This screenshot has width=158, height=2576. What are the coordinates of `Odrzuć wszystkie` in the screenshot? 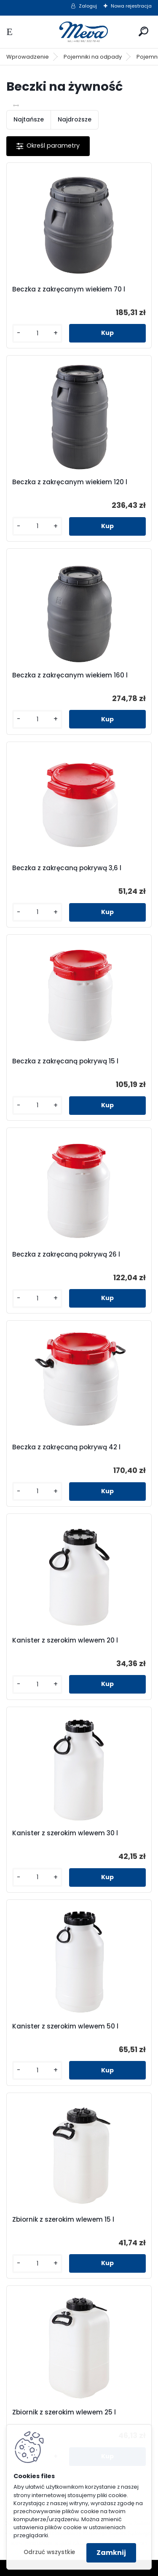 It's located at (49, 2552).